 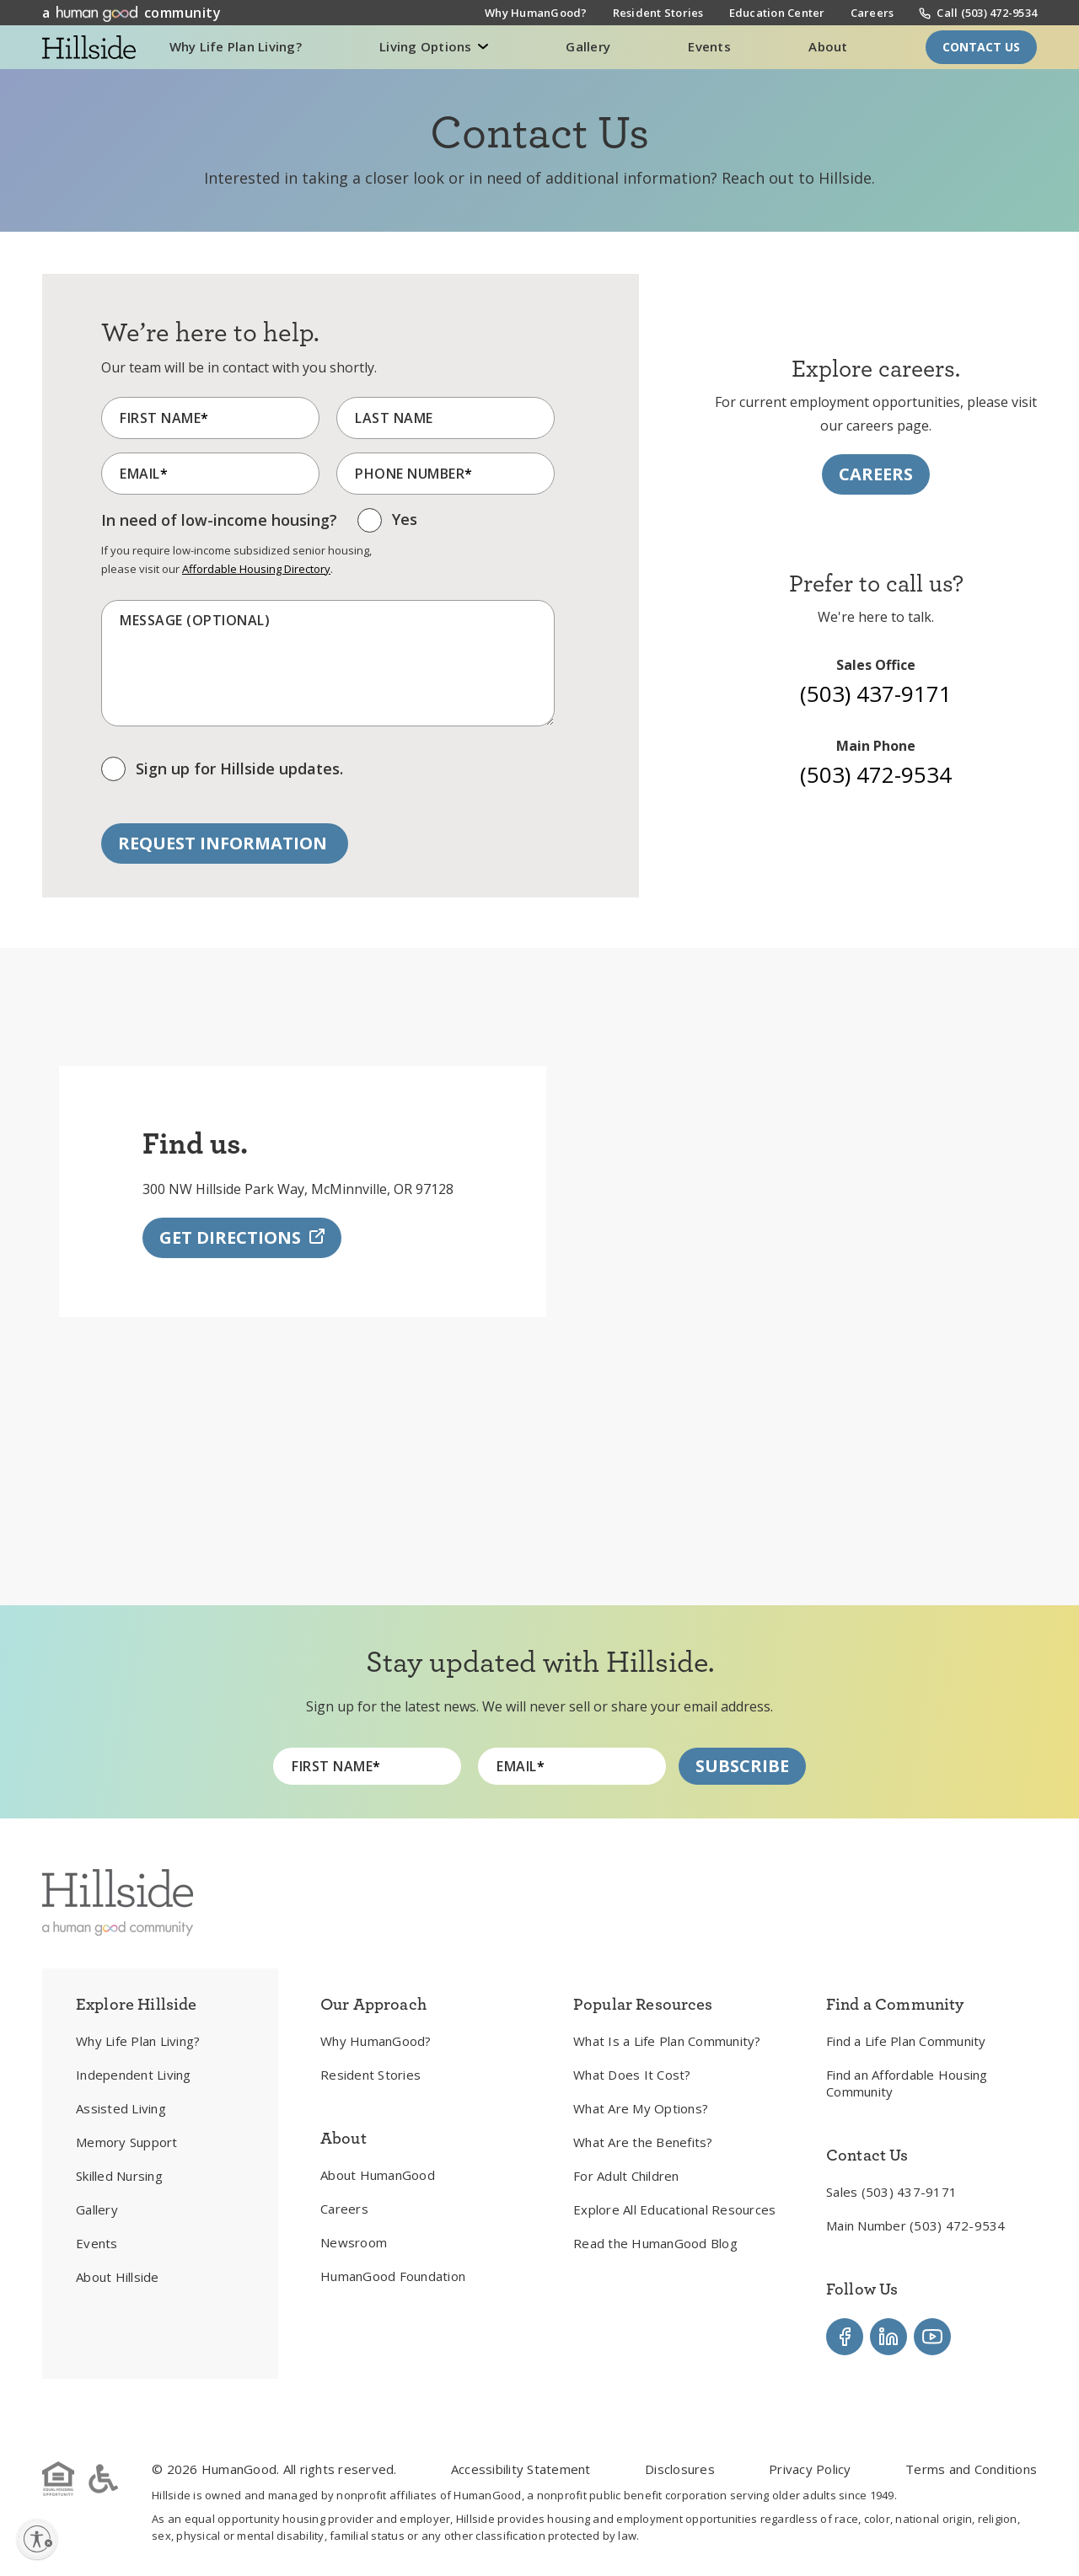 I want to click on What Are My Options? [menuitem], so click(x=640, y=2108).